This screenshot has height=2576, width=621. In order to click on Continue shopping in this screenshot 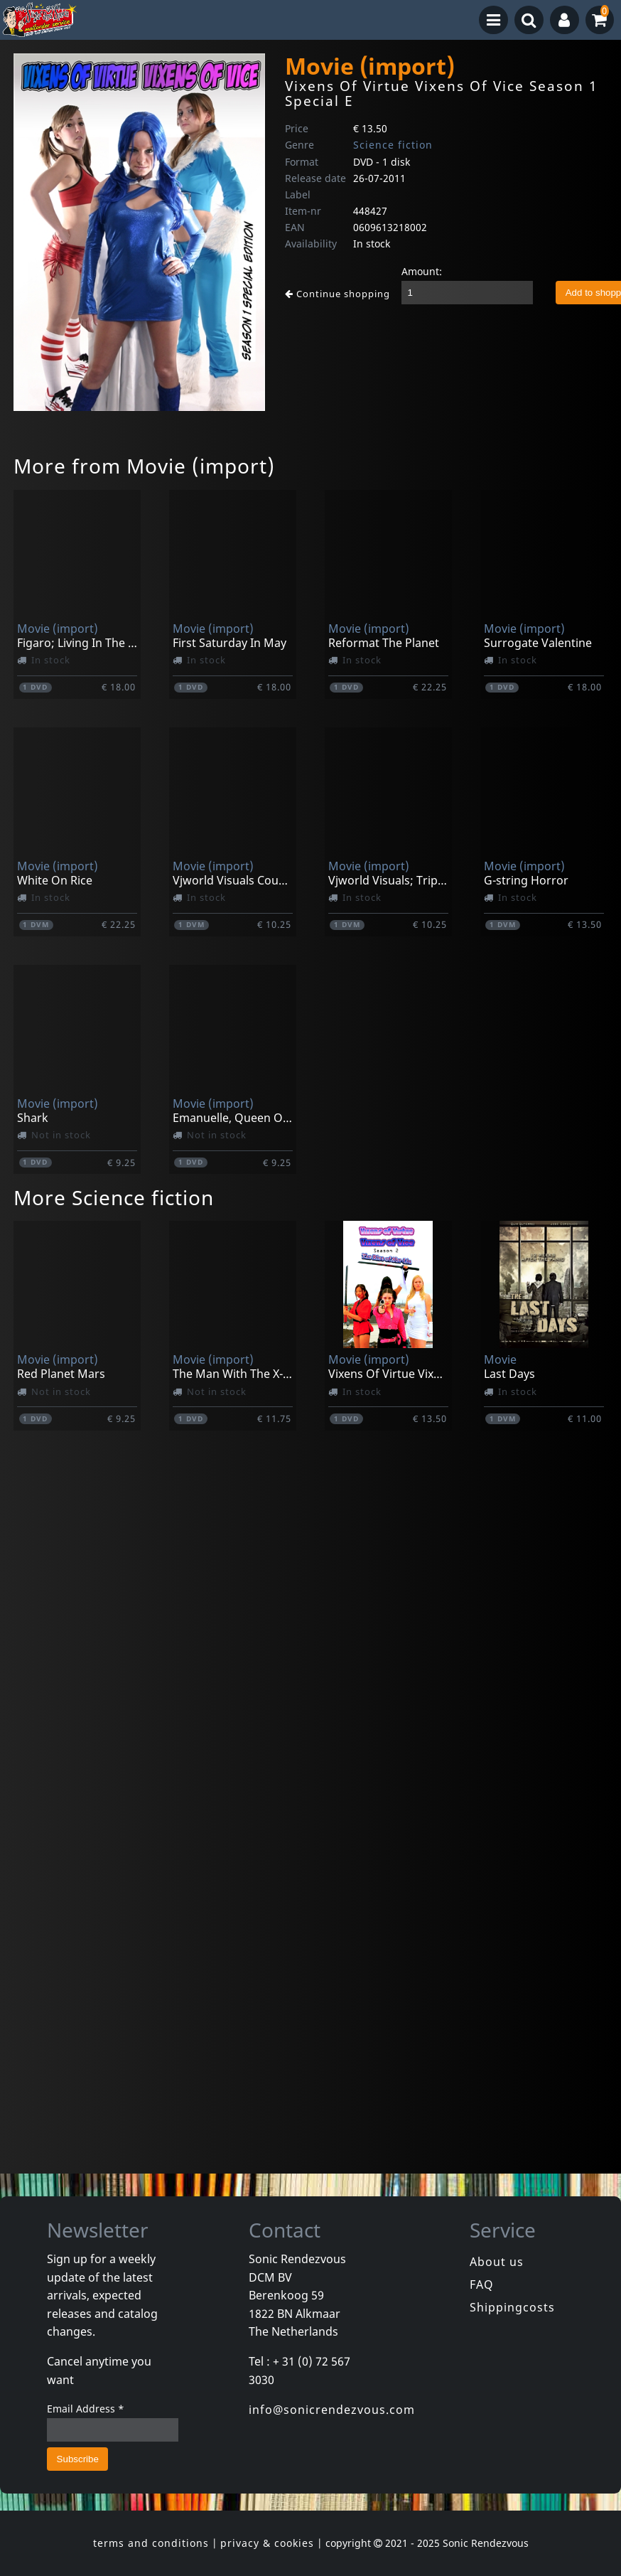, I will do `click(337, 293)`.